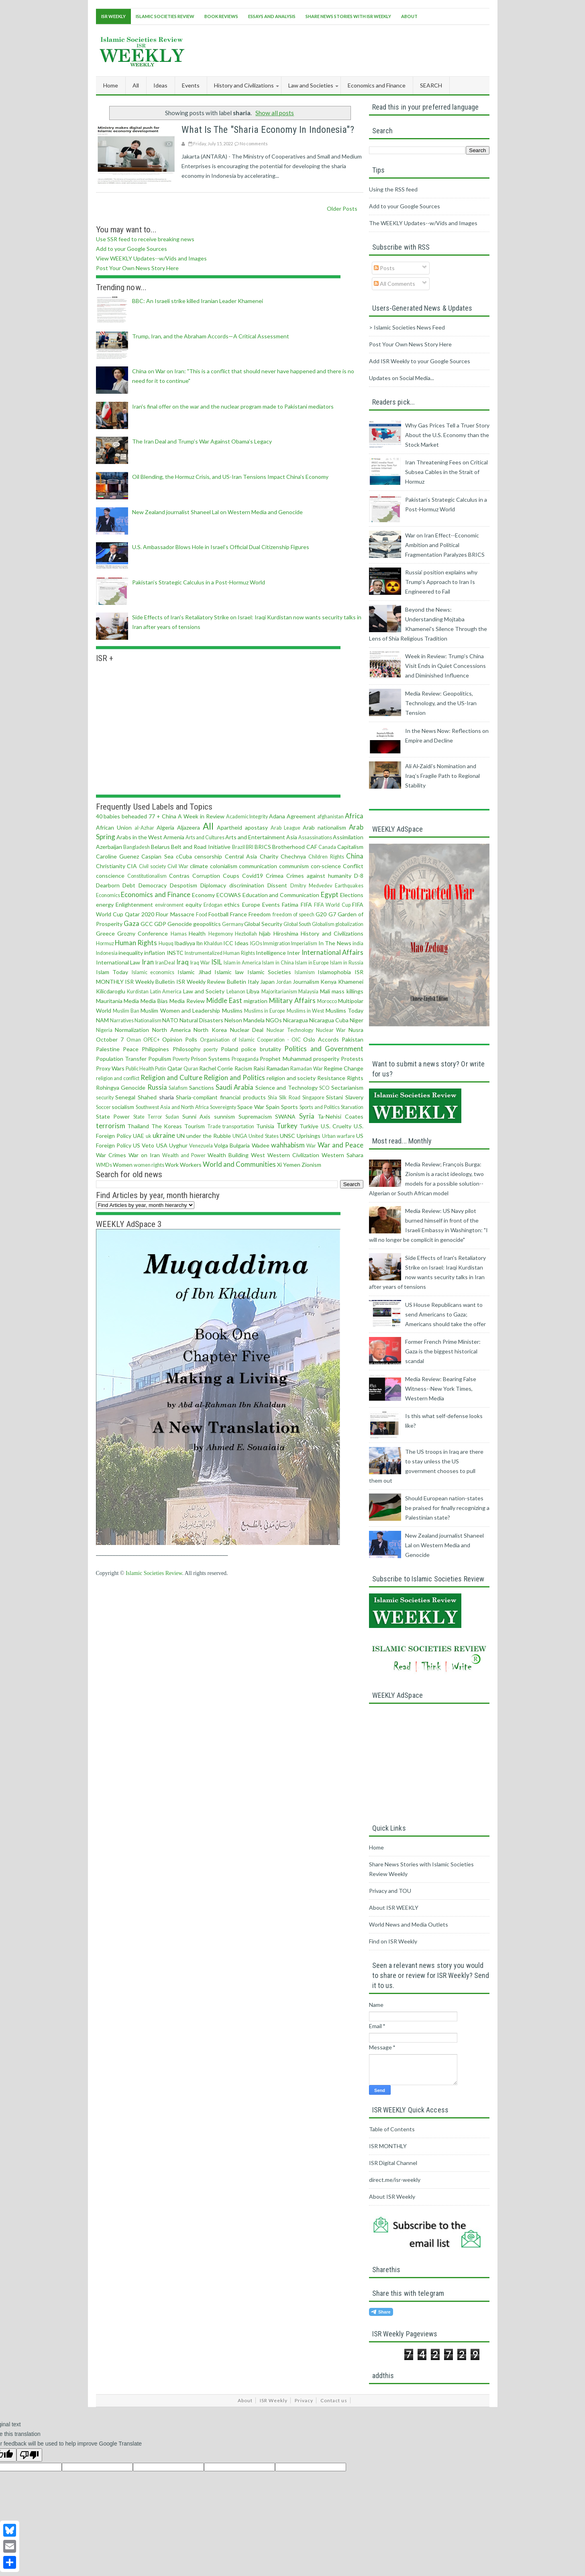 The image size is (585, 2576). I want to click on Islamism, so click(305, 972).